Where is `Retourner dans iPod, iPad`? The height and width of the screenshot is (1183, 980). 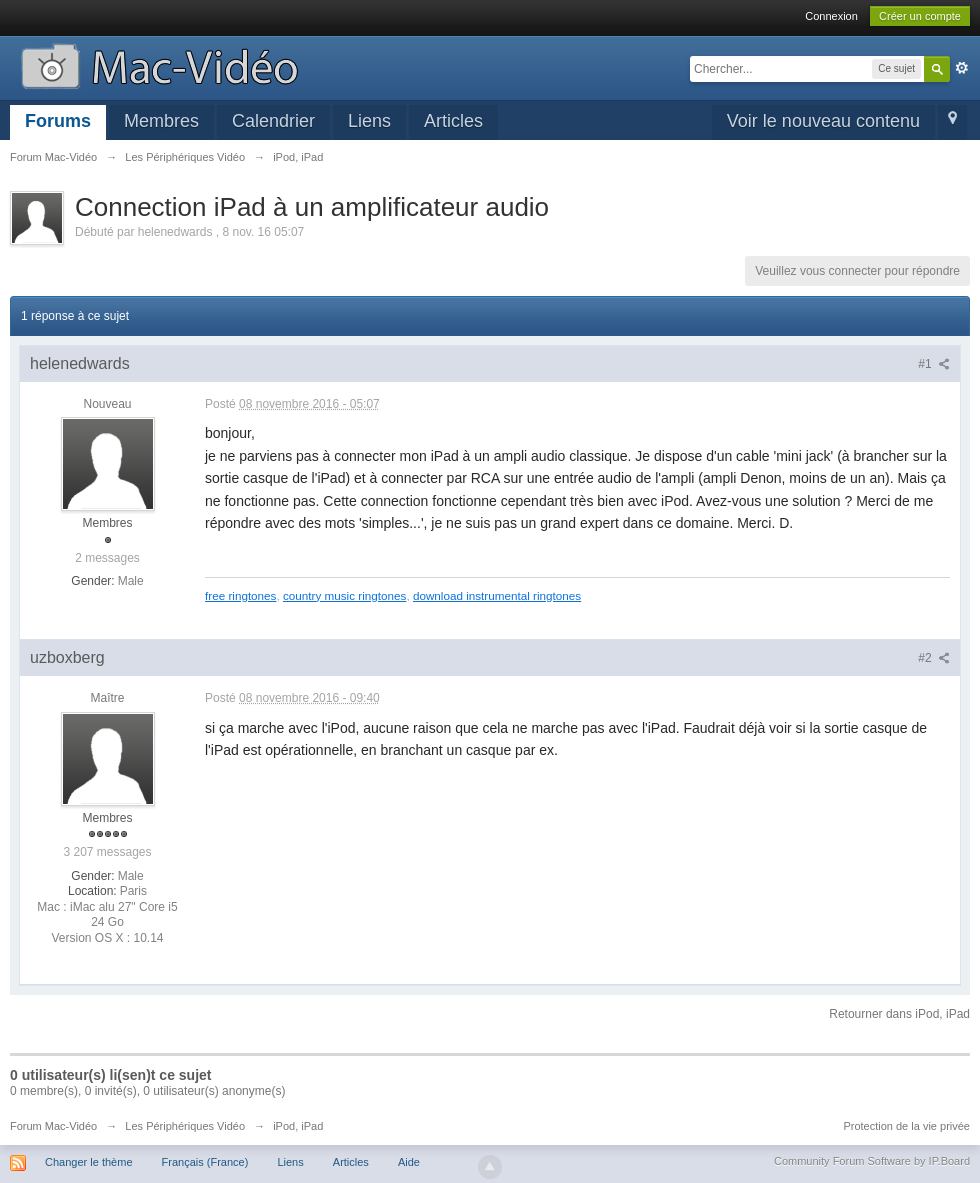
Retourner dans iPod, iPad is located at coordinates (899, 1014).